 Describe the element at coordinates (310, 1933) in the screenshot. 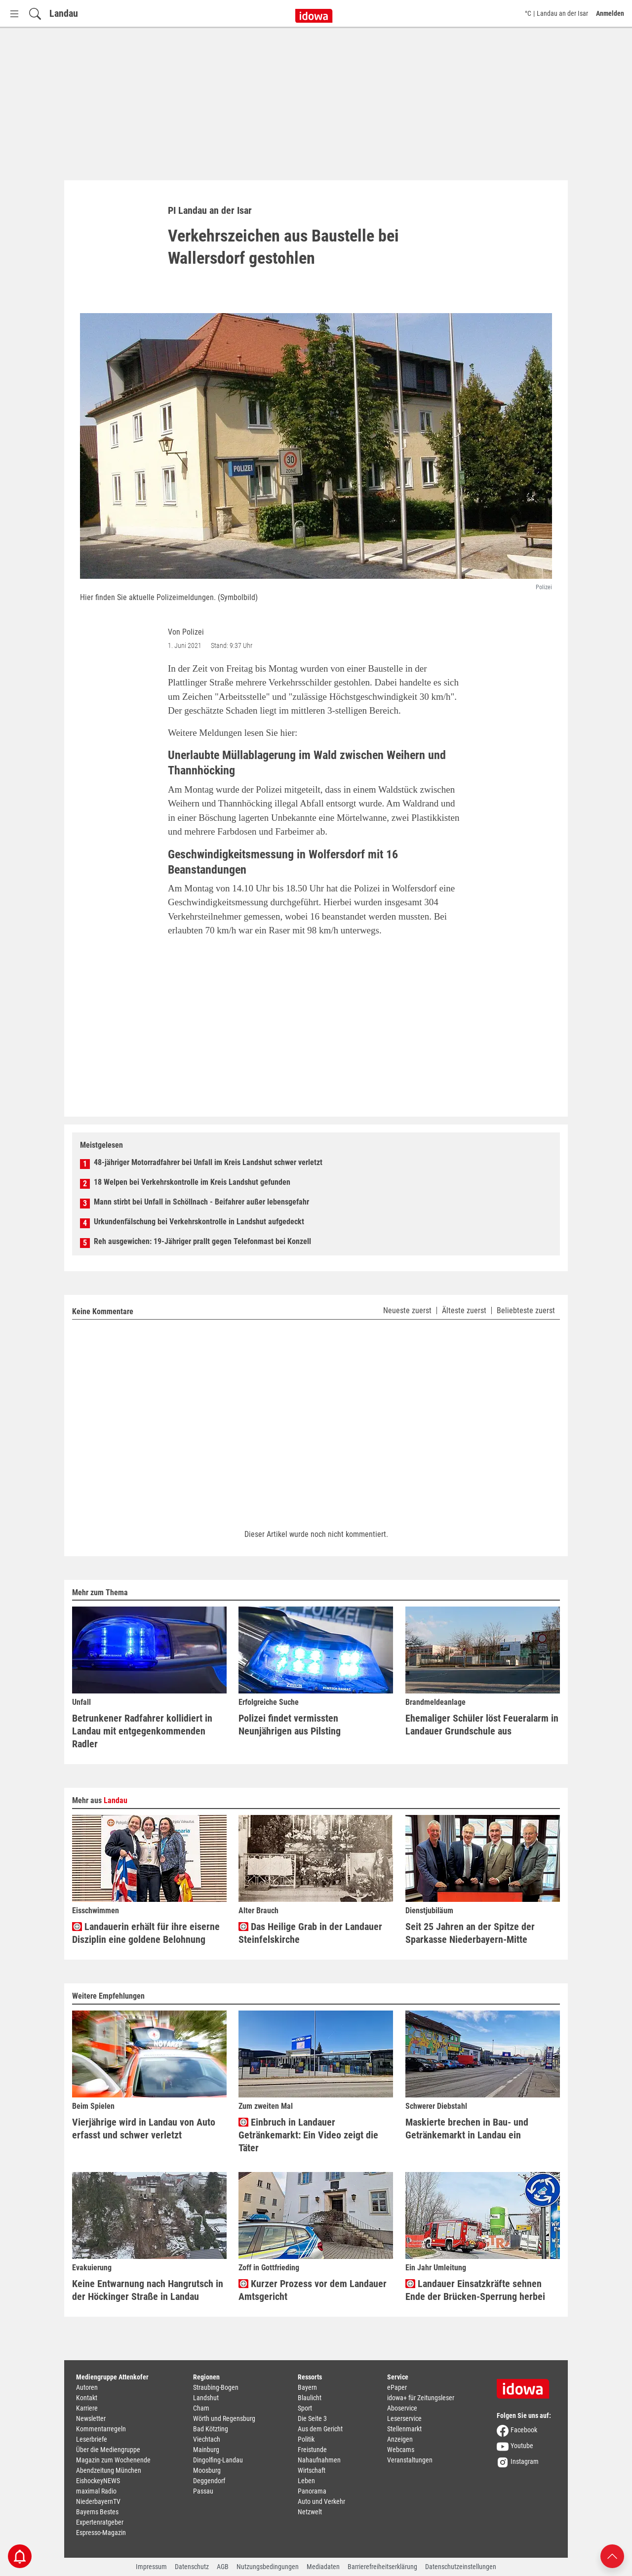

I see `Das Heilige Grab in der Landauer Steinfelskirche` at that location.